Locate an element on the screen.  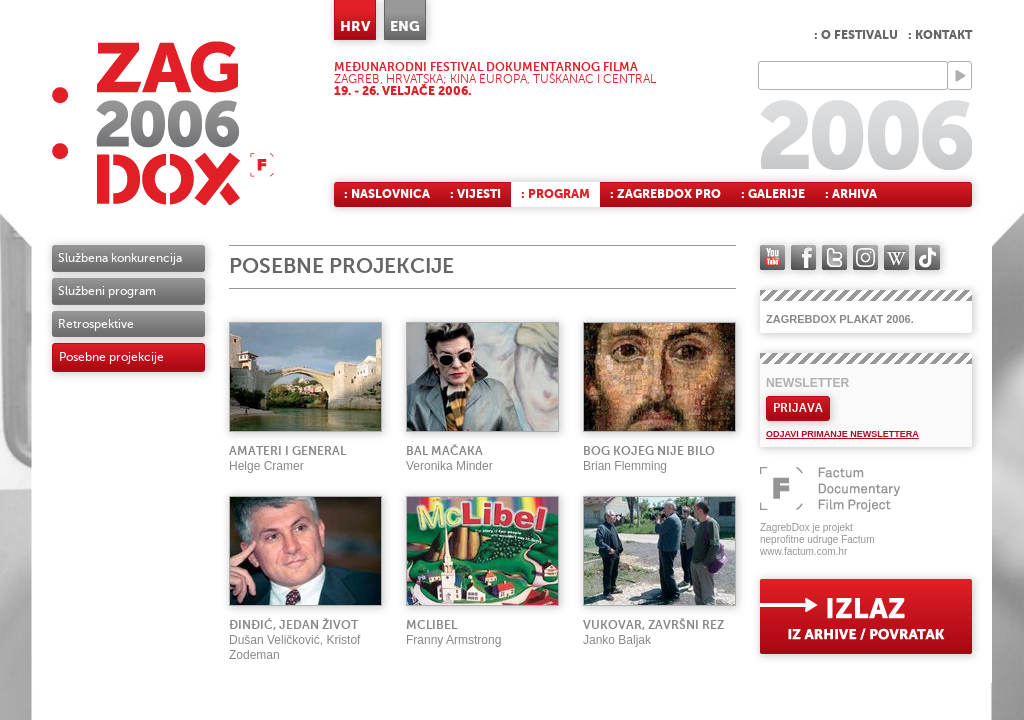
: Arhiva is located at coordinates (851, 194).